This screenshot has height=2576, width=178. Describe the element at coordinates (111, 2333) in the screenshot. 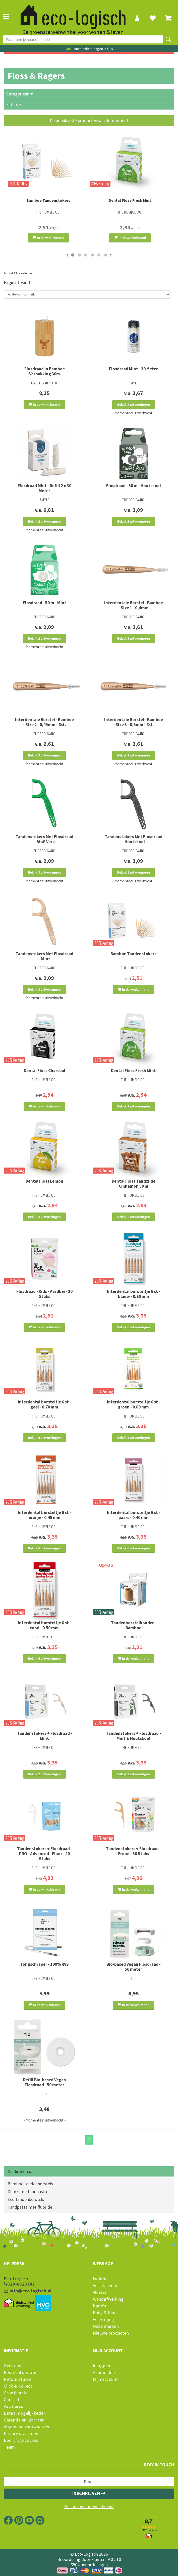

I see `Nieuwe producten` at that location.